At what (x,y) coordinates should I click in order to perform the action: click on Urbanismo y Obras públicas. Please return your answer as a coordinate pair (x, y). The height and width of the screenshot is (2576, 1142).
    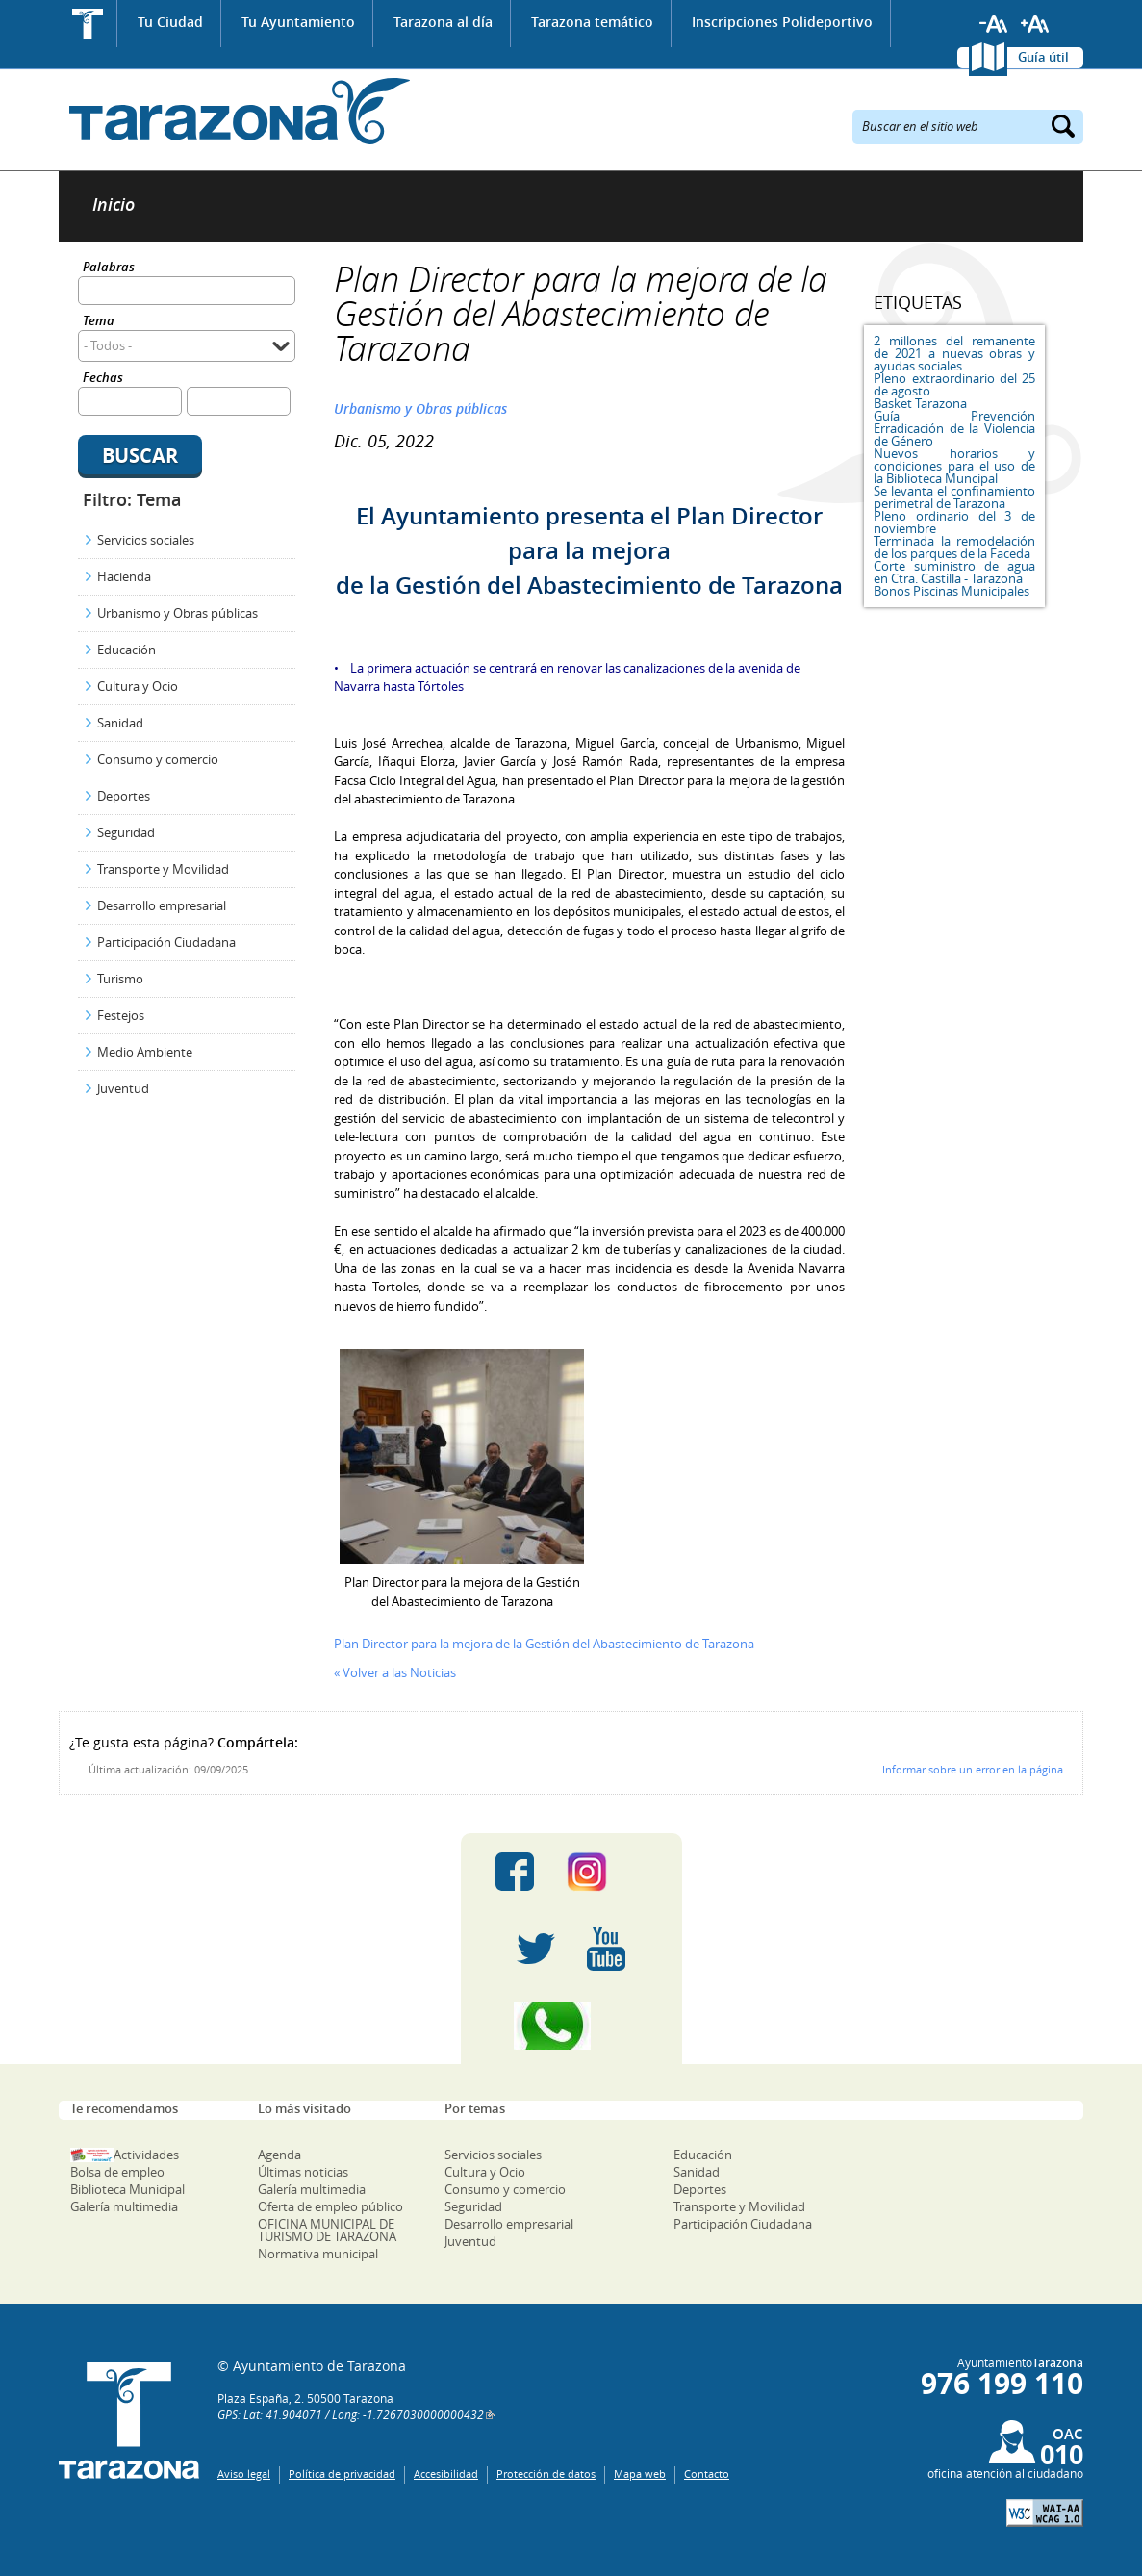
    Looking at the image, I should click on (177, 613).